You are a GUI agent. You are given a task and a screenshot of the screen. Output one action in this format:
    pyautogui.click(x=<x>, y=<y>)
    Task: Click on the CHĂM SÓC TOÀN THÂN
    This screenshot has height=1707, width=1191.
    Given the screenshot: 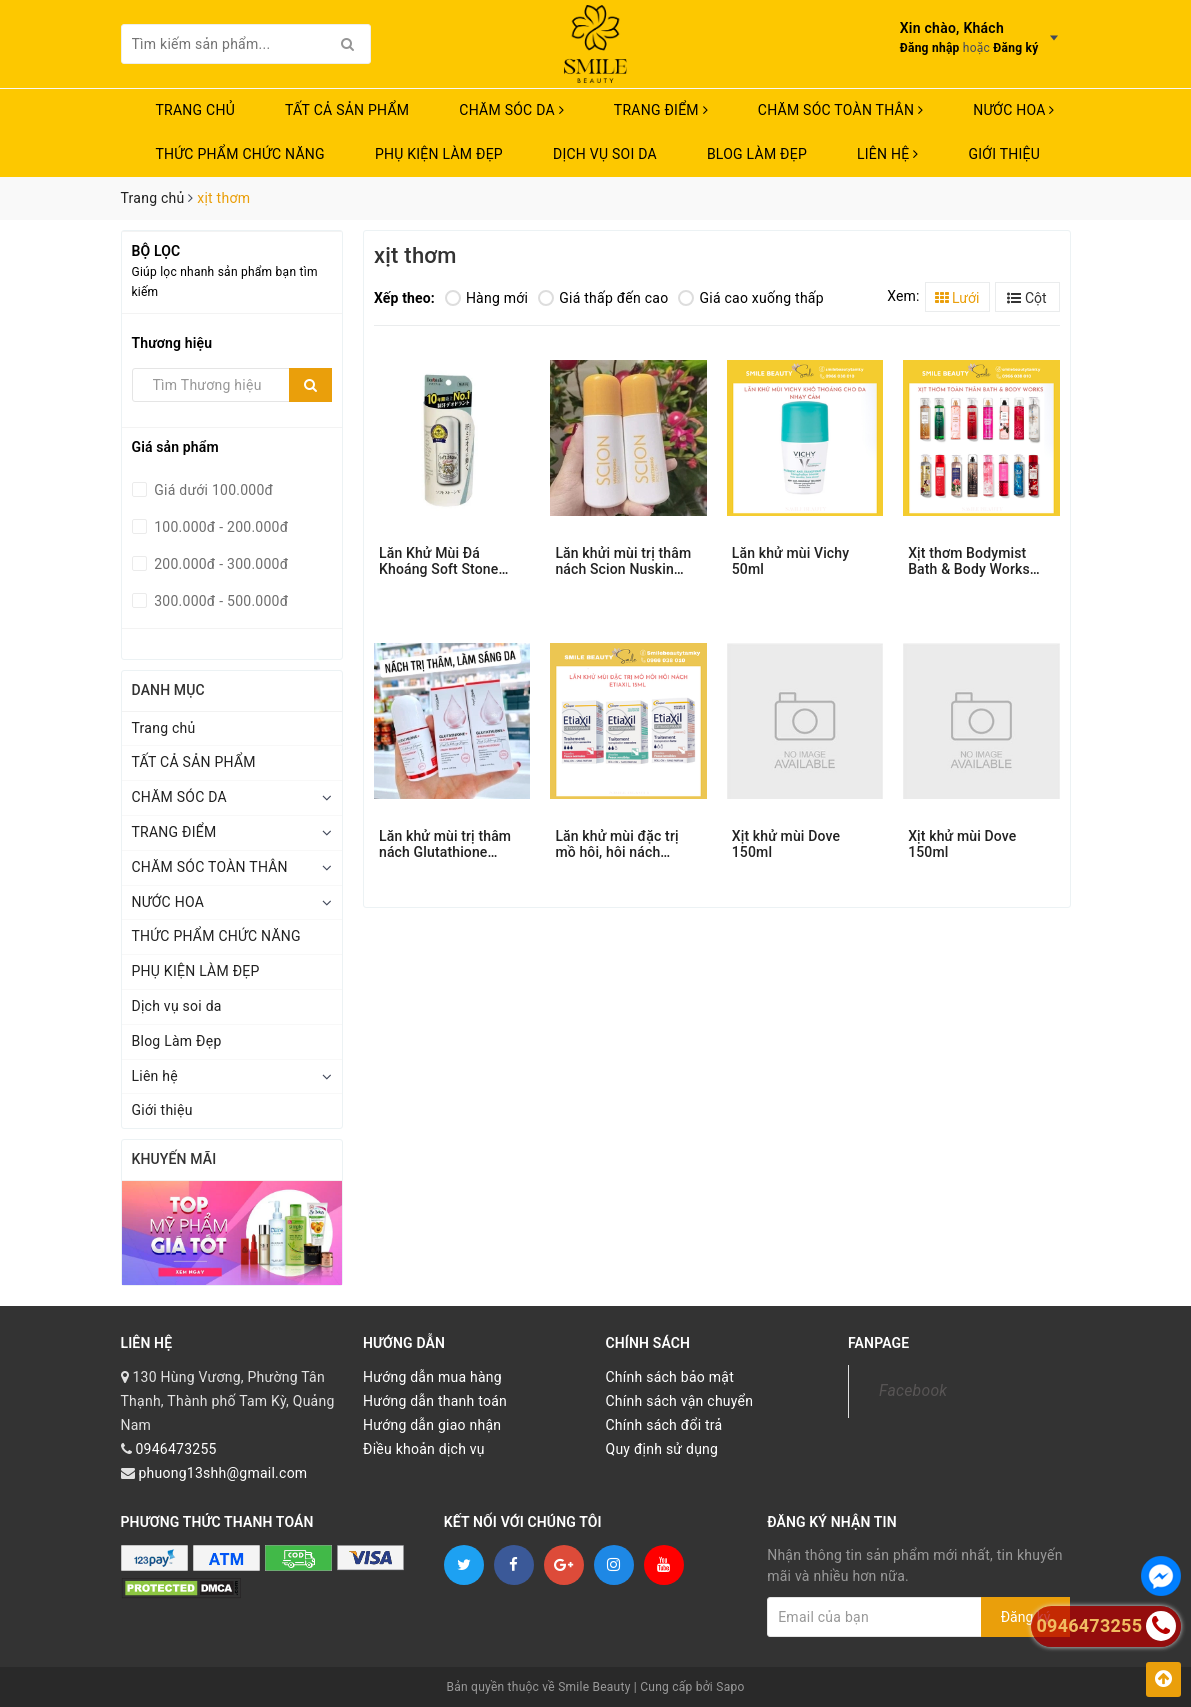 What is the action you would take?
    pyautogui.click(x=840, y=110)
    